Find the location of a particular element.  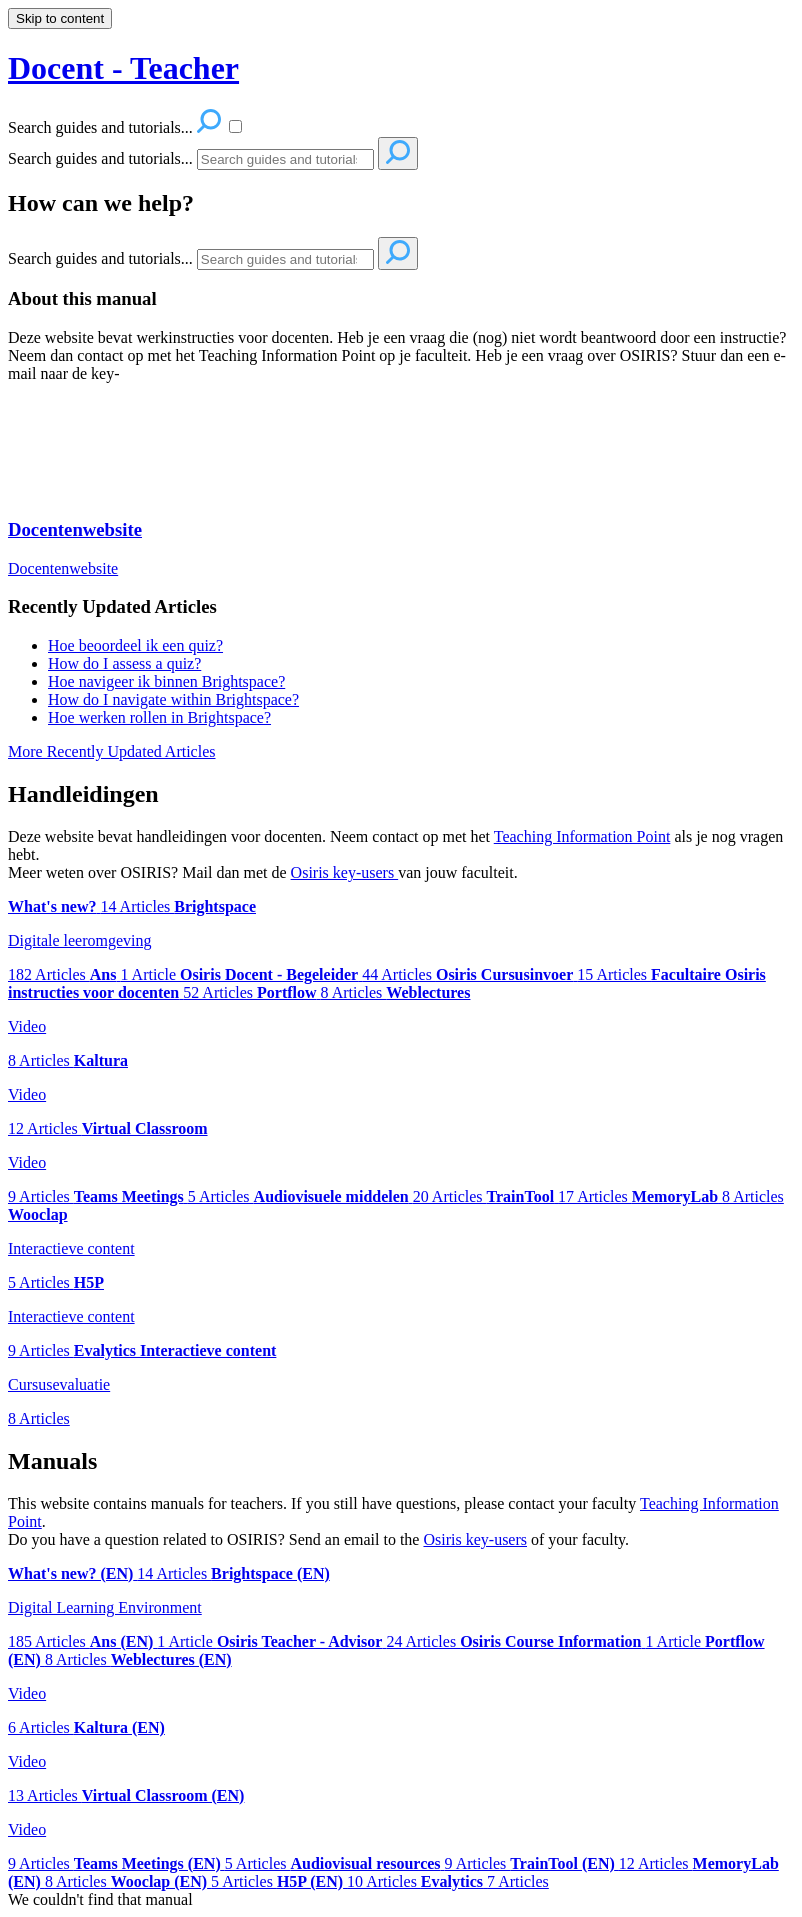

How do I navigate within Brightspace? is located at coordinates (173, 699).